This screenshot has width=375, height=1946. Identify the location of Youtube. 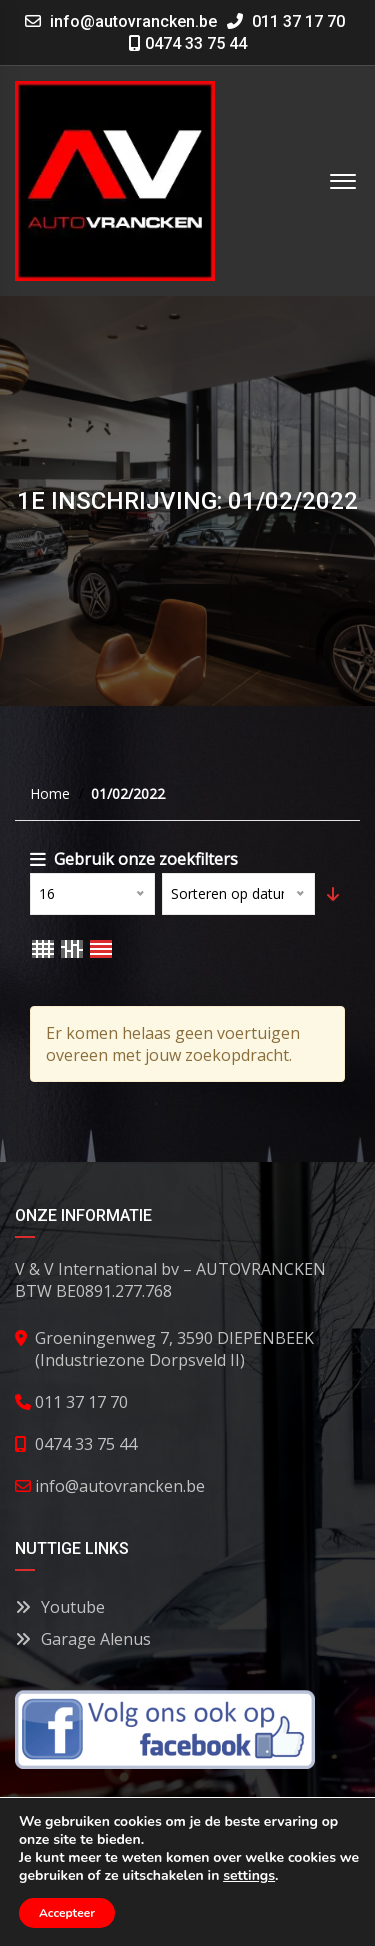
(60, 1607).